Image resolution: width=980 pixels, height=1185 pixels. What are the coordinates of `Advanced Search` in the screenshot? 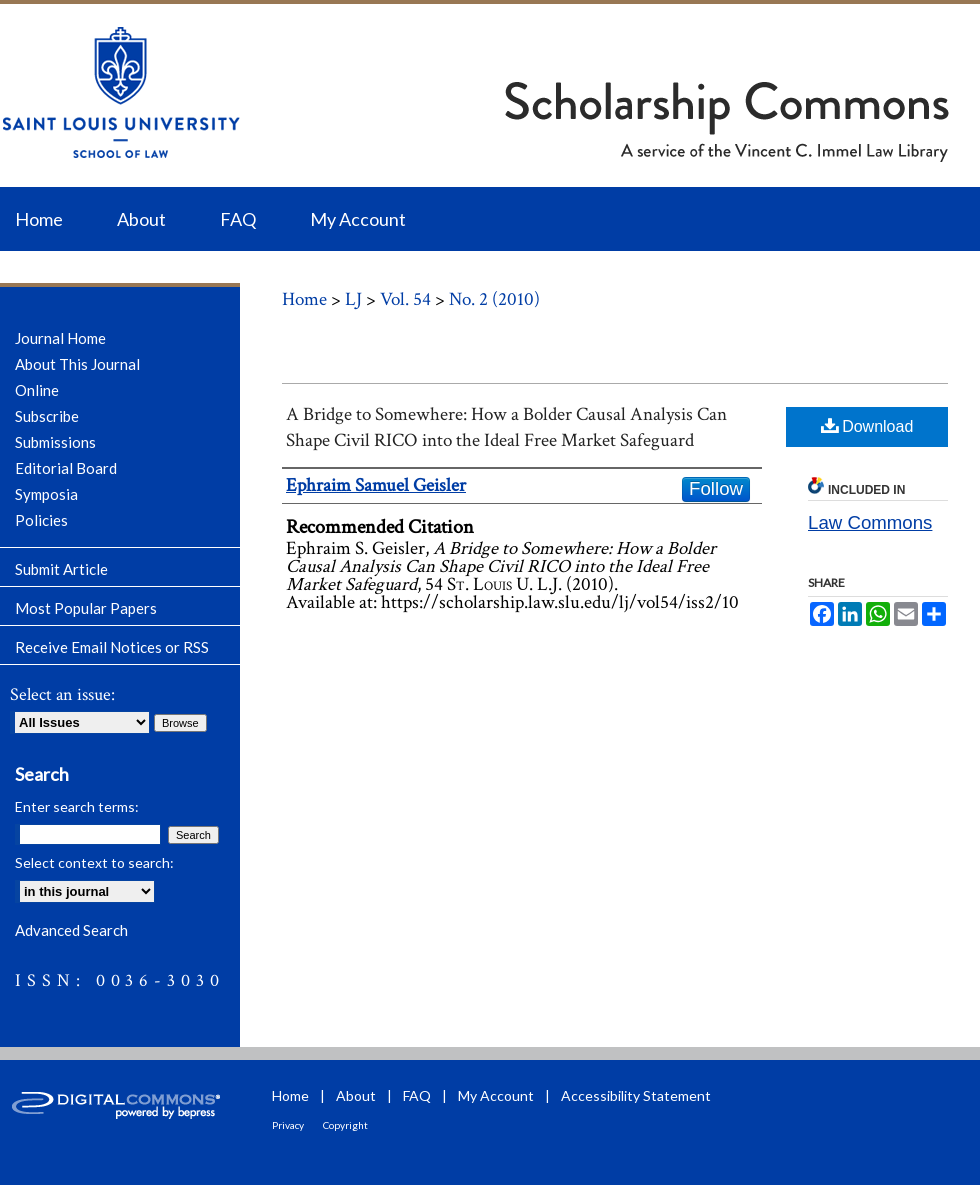 It's located at (71, 930).